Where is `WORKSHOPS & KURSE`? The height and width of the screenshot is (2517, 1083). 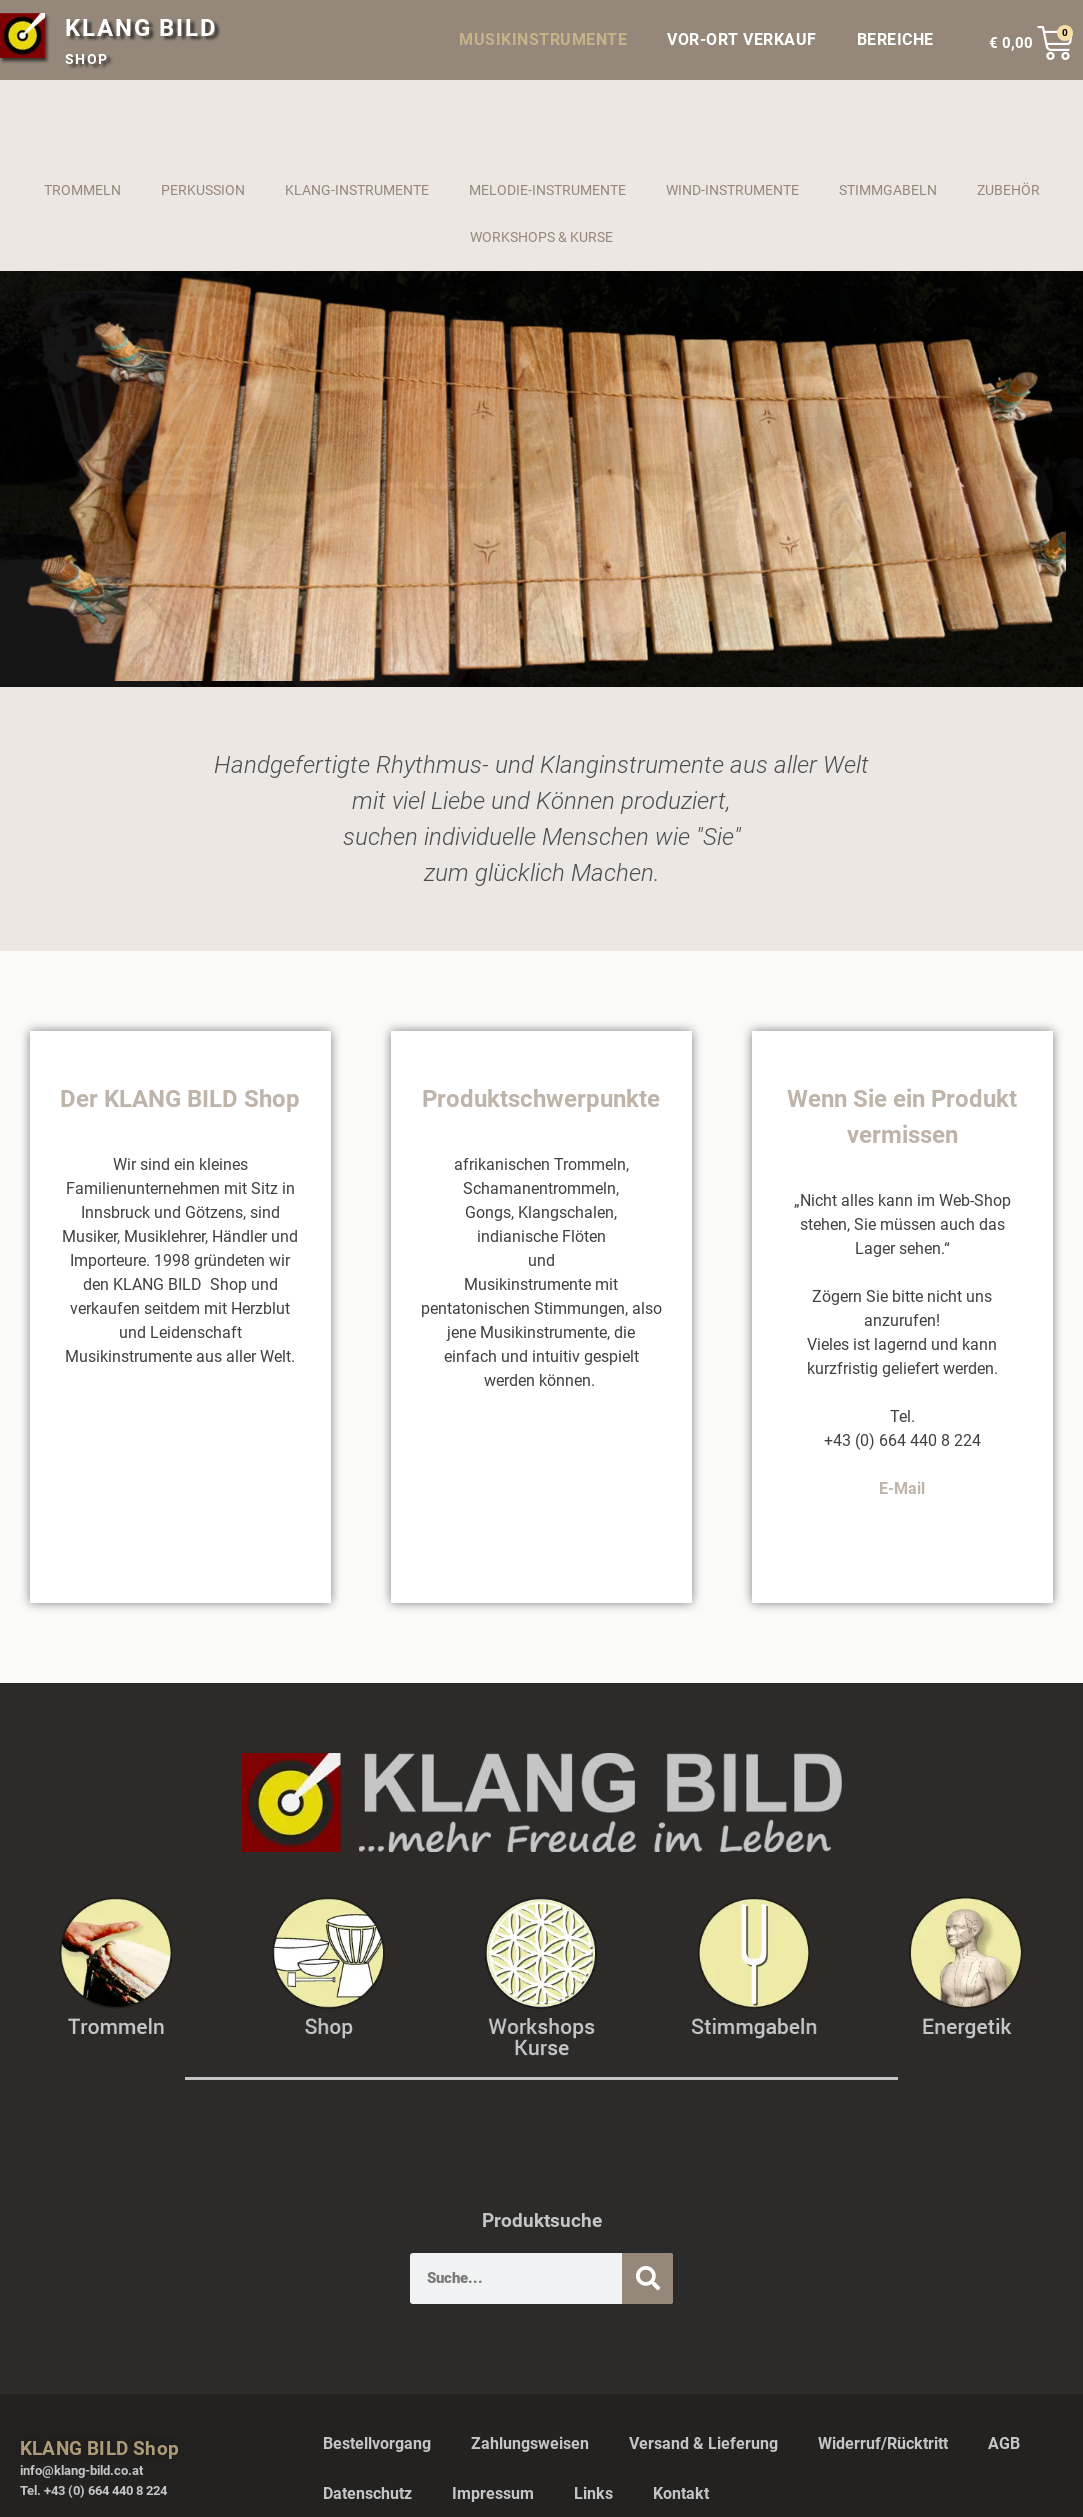
WORKSHOPS & KURSE is located at coordinates (541, 237).